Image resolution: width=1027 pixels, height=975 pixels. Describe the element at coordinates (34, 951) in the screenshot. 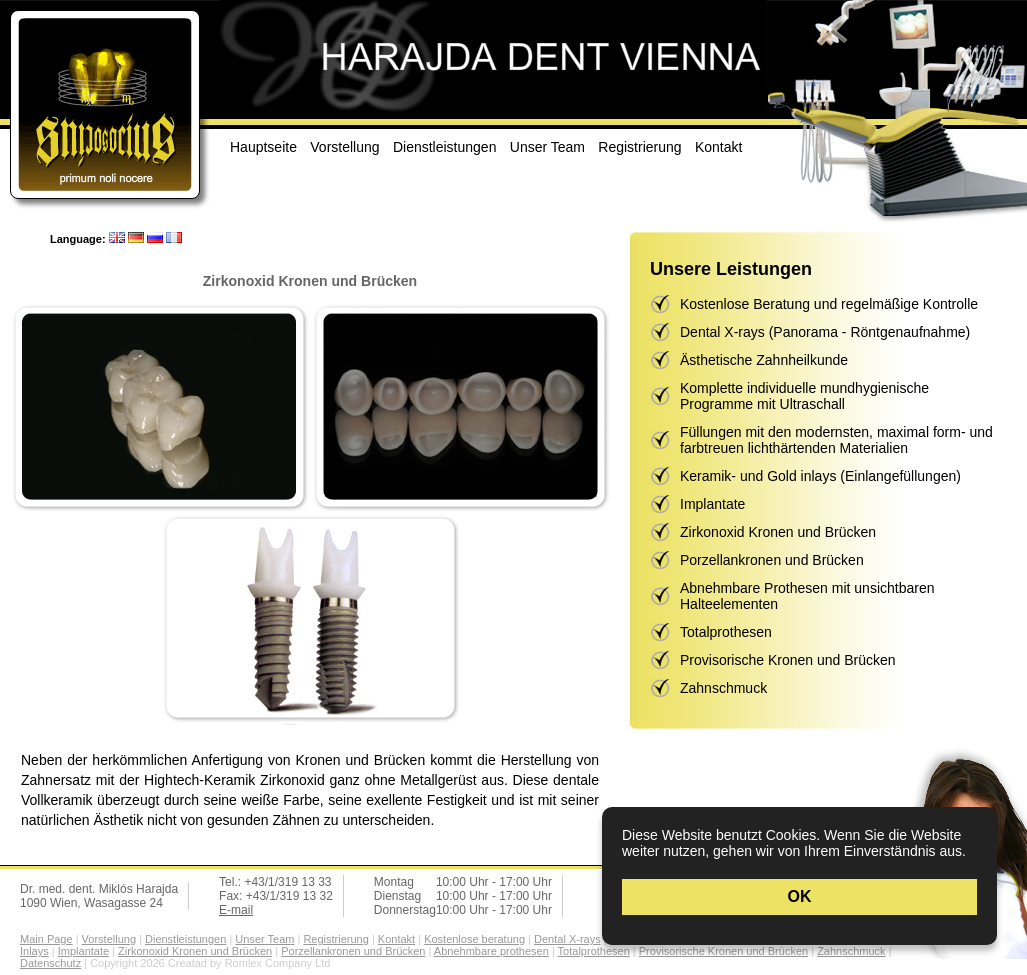

I see `Inlays` at that location.